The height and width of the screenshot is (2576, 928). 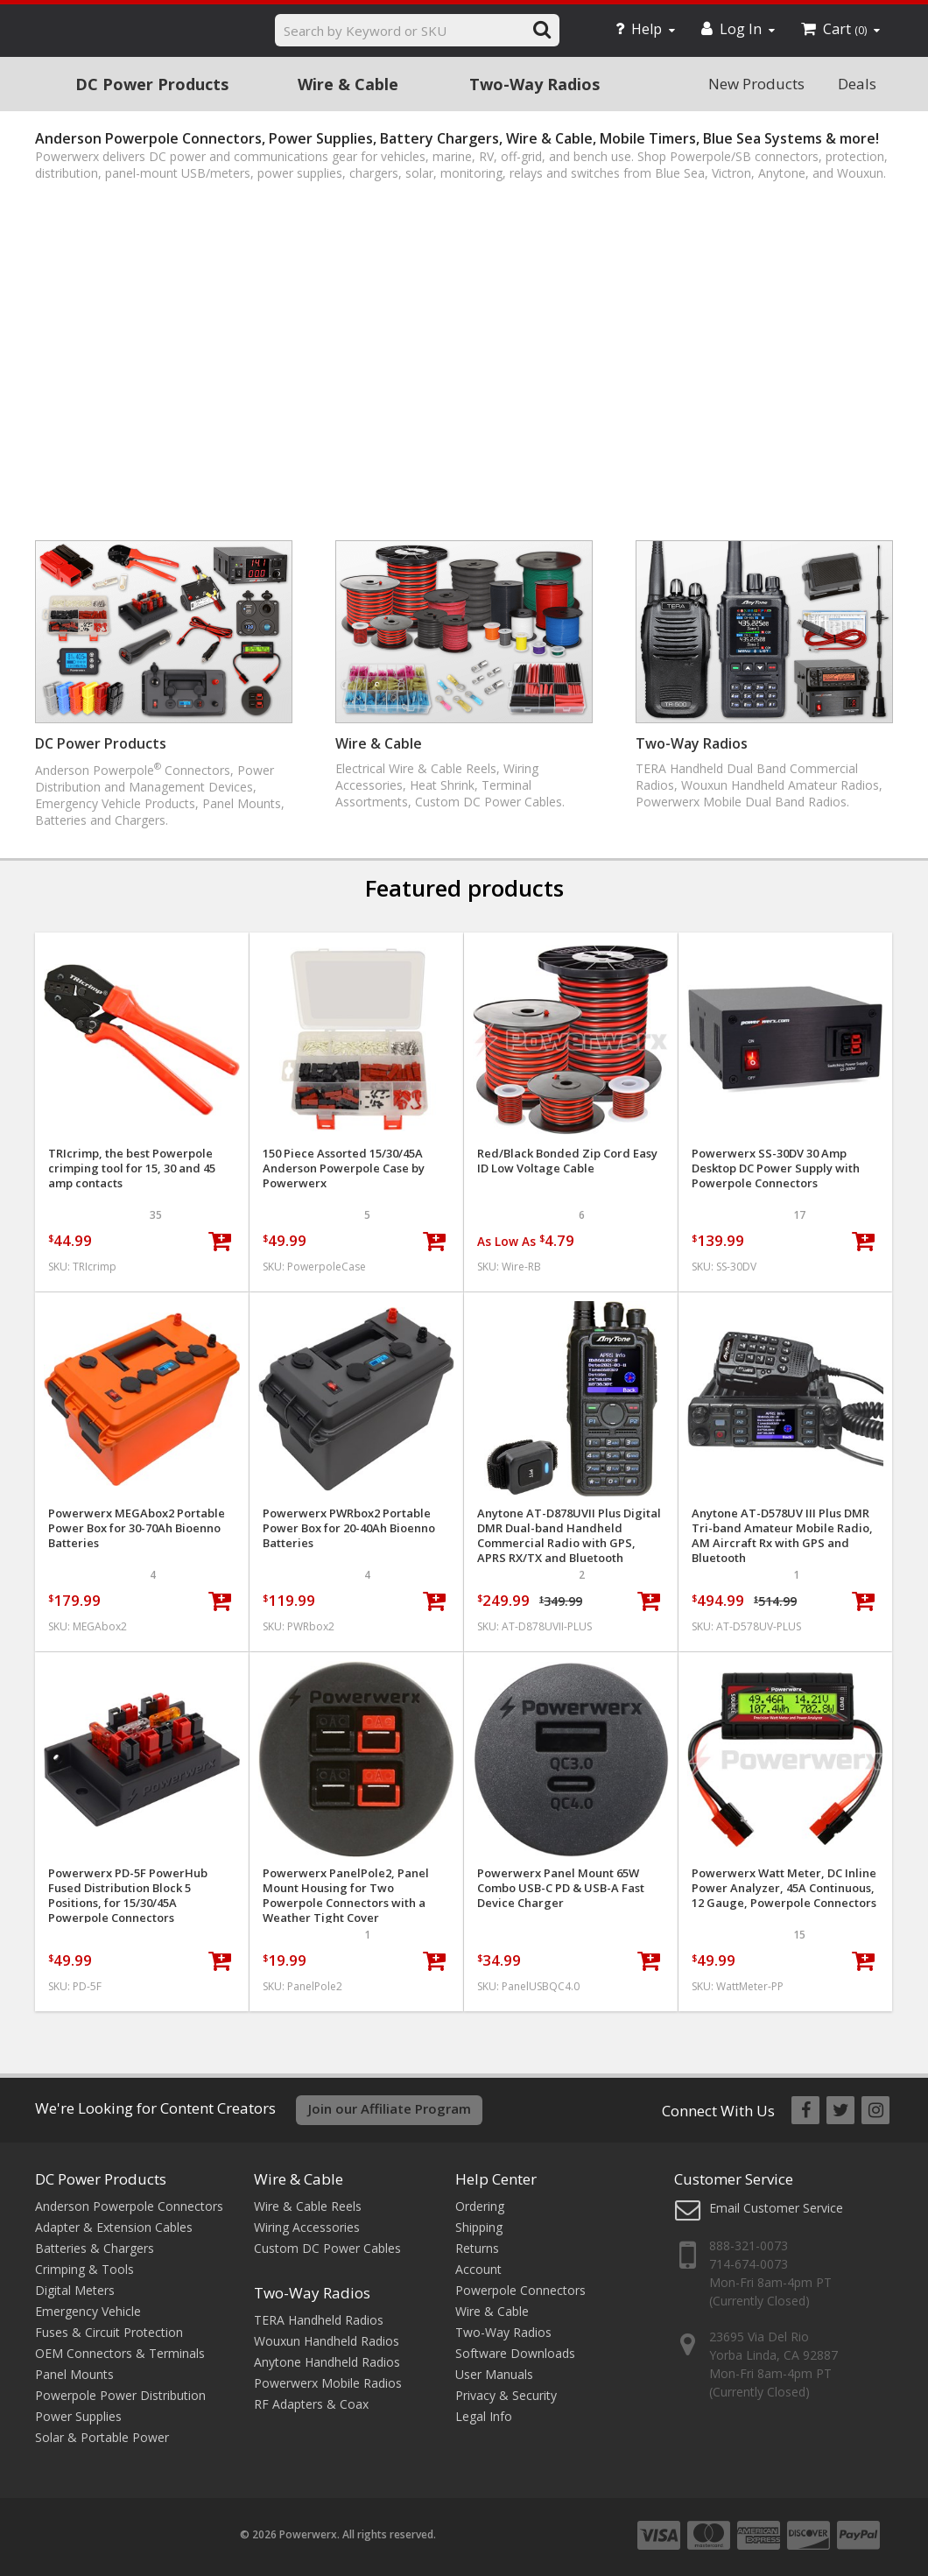 What do you see at coordinates (136, 1528) in the screenshot?
I see `Powerwerx MEGAbox2 Portable Power Box for 30-70Ah Bioenno Batteries` at bounding box center [136, 1528].